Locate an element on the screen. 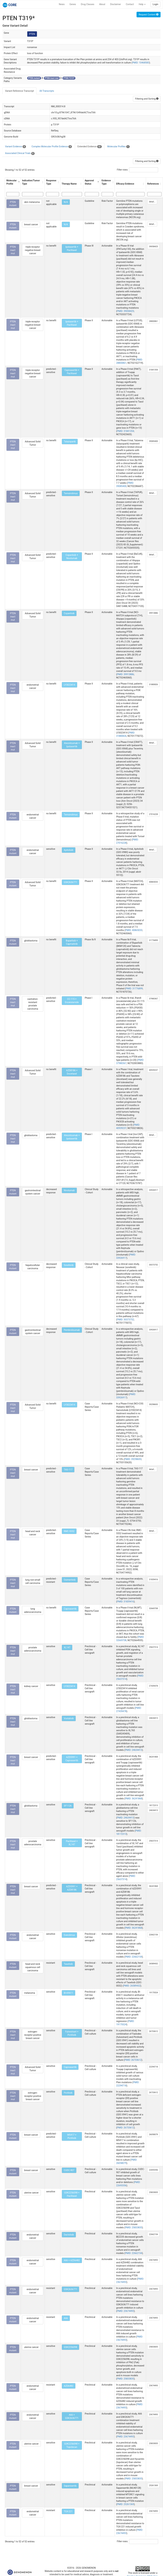  GSK2256098 + Topotecan is located at coordinates (71, 2445).